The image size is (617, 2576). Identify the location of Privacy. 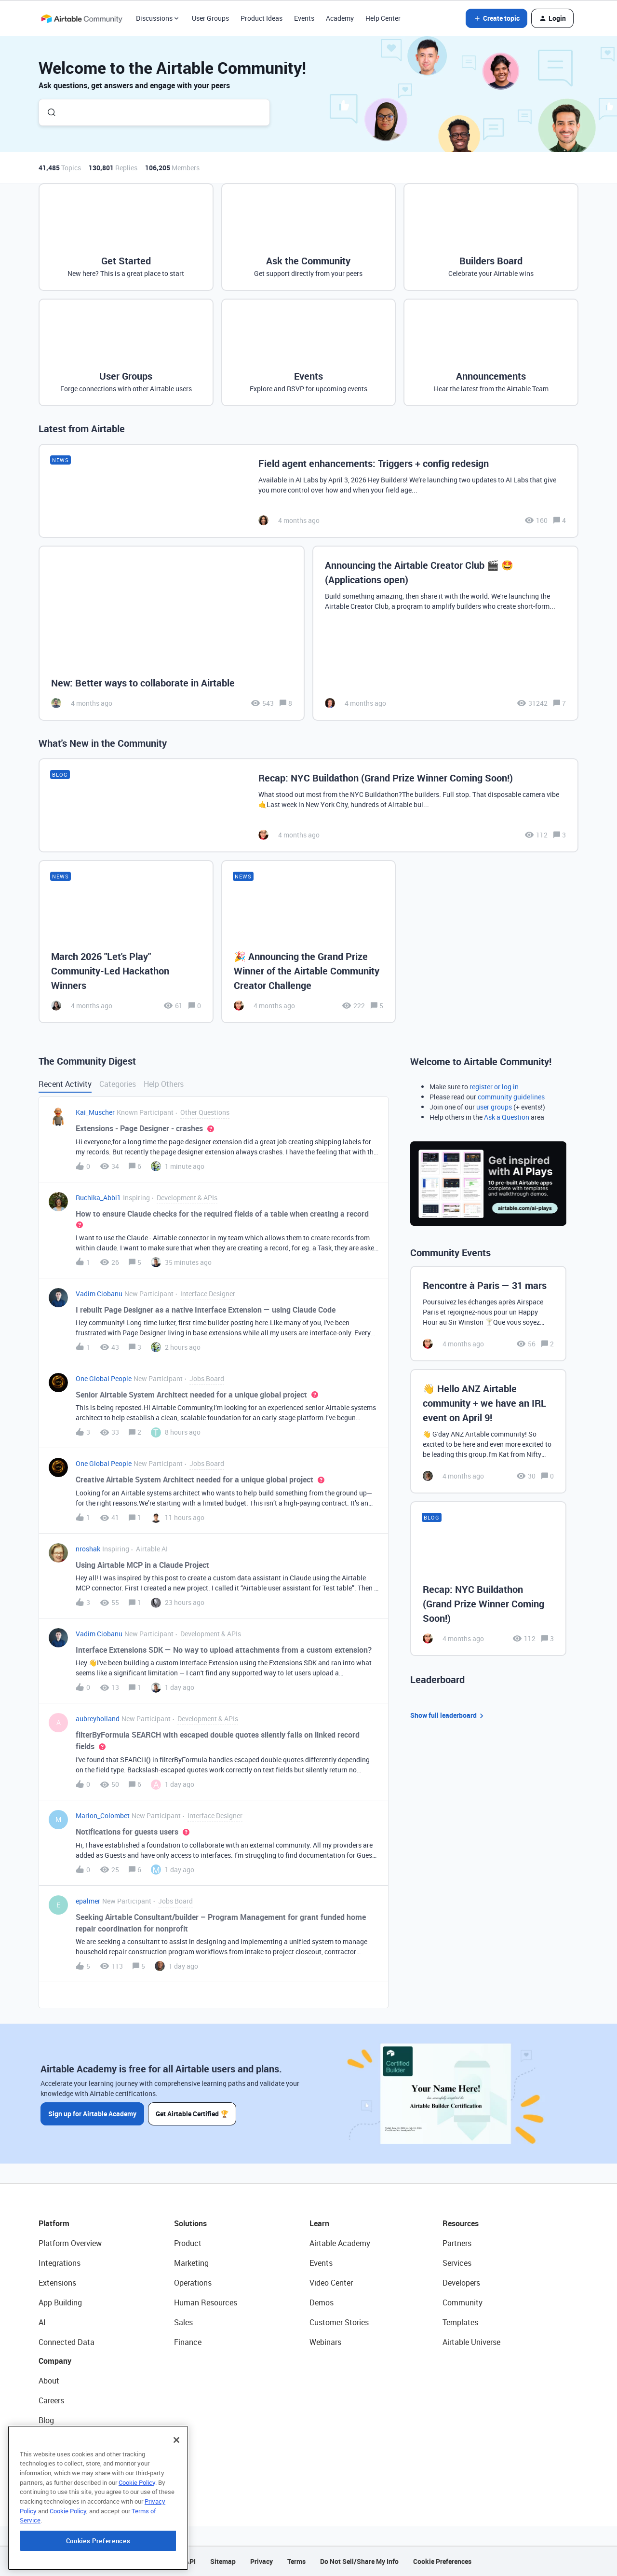
(261, 2561).